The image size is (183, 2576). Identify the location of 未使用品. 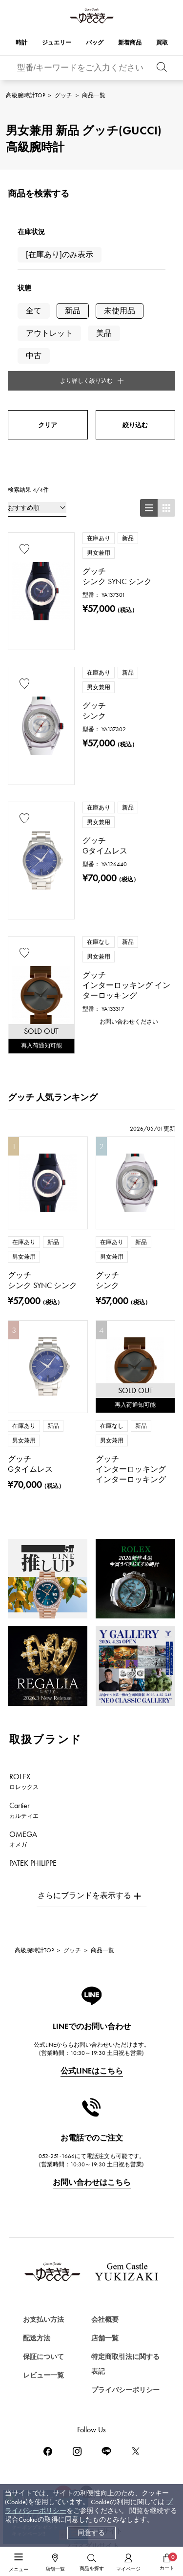
(119, 310).